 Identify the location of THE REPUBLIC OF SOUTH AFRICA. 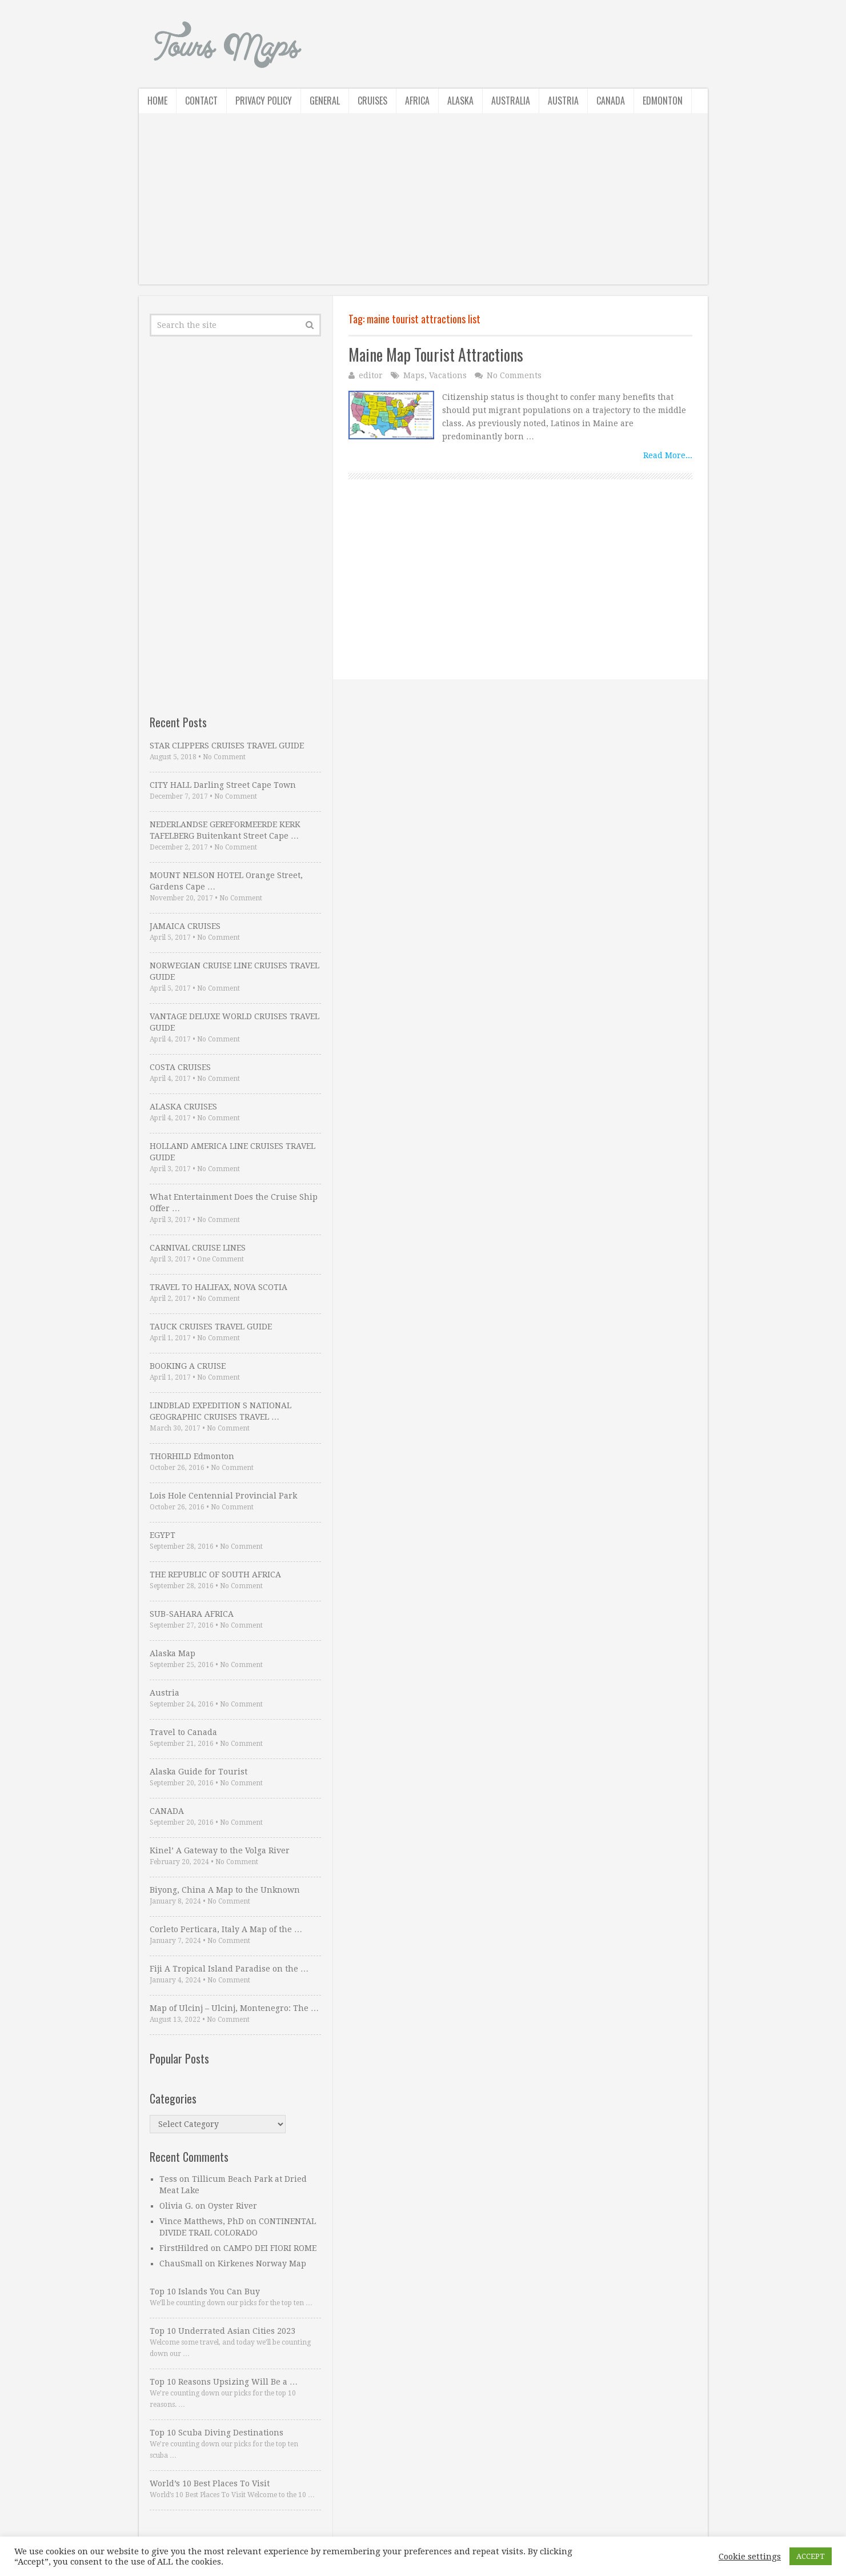
(215, 1574).